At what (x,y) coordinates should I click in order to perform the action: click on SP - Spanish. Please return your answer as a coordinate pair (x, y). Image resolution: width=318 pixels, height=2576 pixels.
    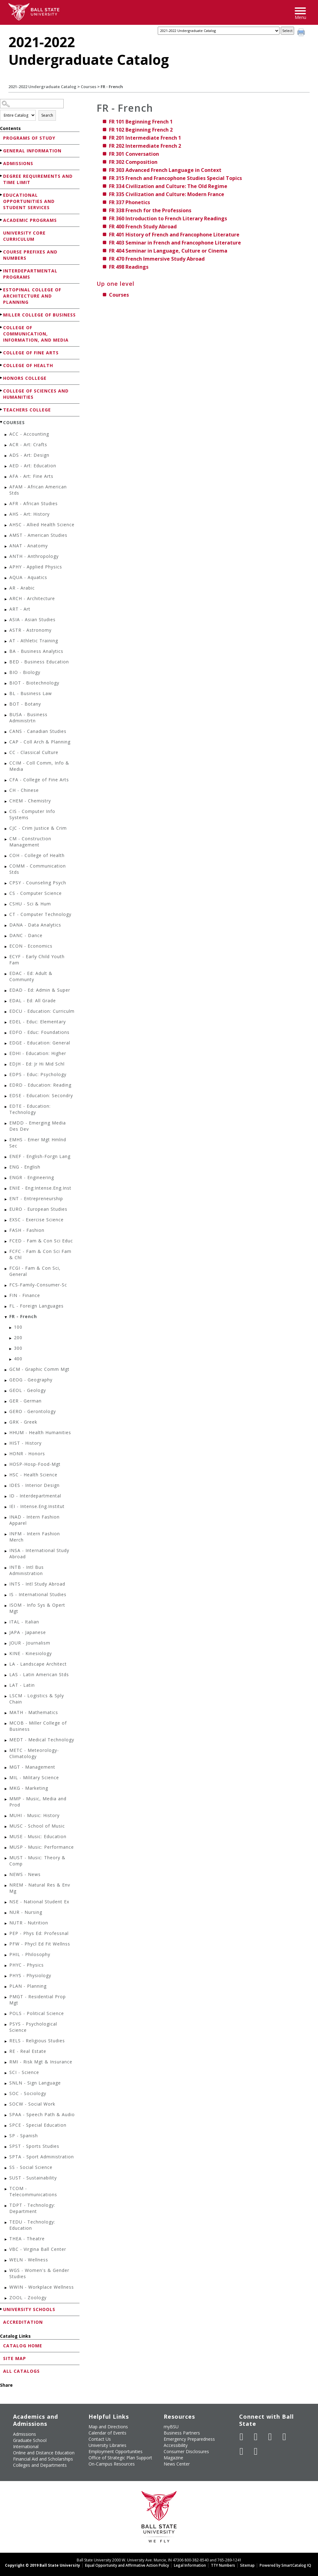
    Looking at the image, I should click on (23, 2135).